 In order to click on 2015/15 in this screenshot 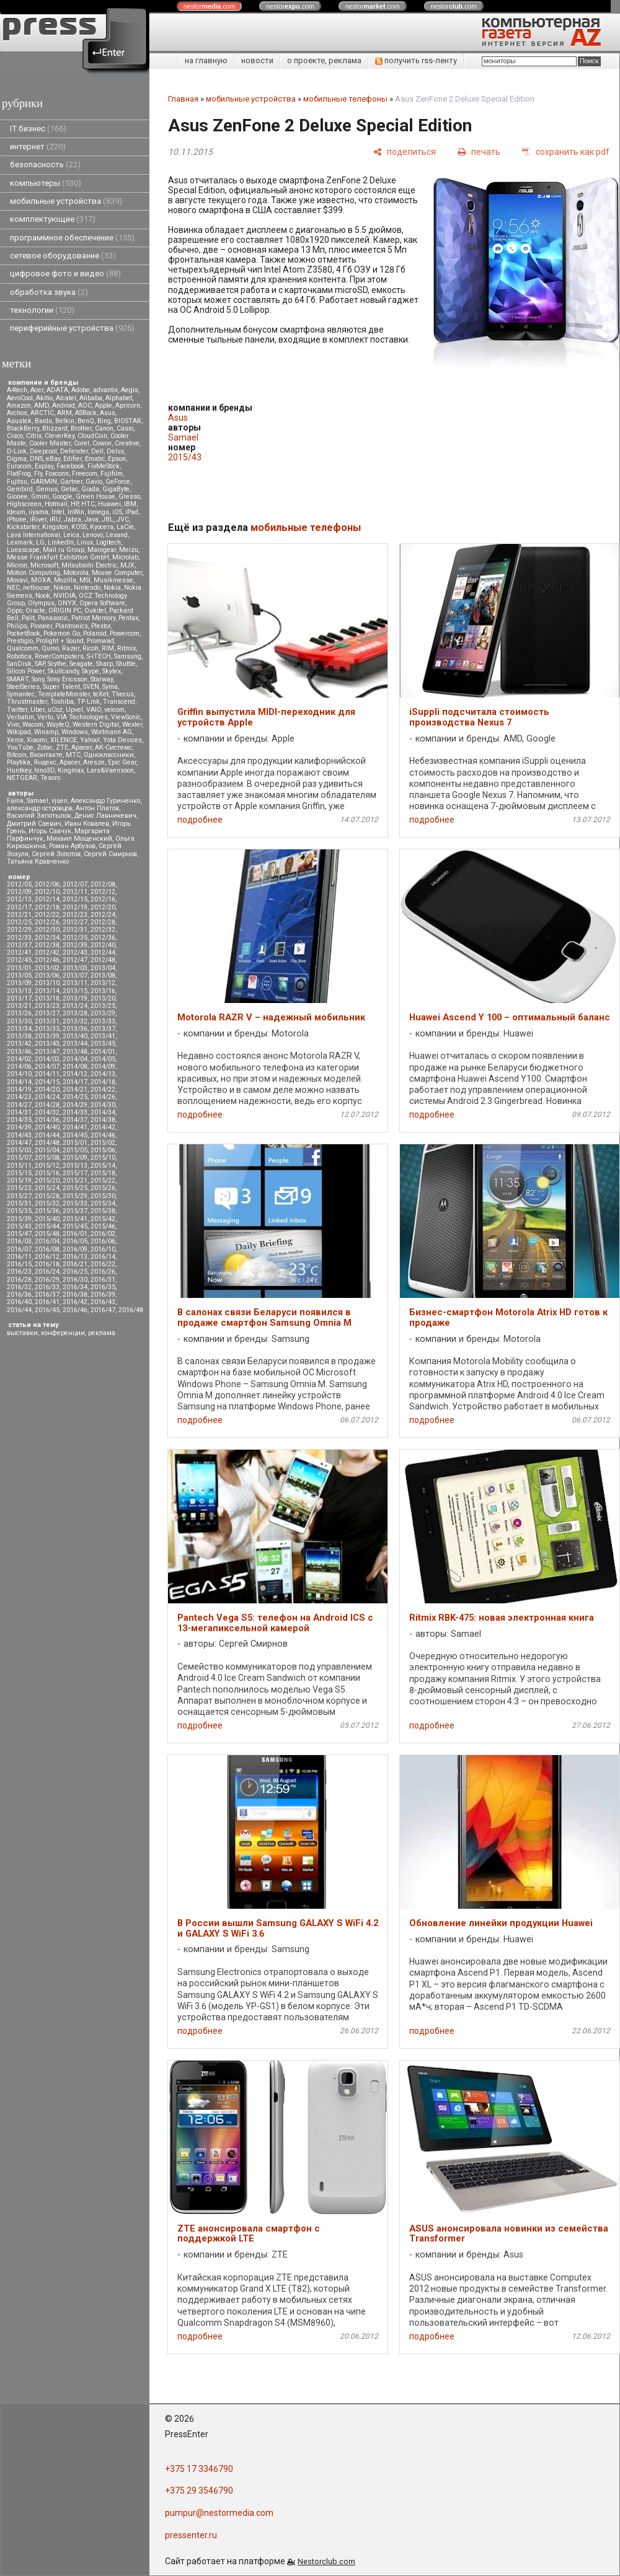, I will do `click(19, 1173)`.